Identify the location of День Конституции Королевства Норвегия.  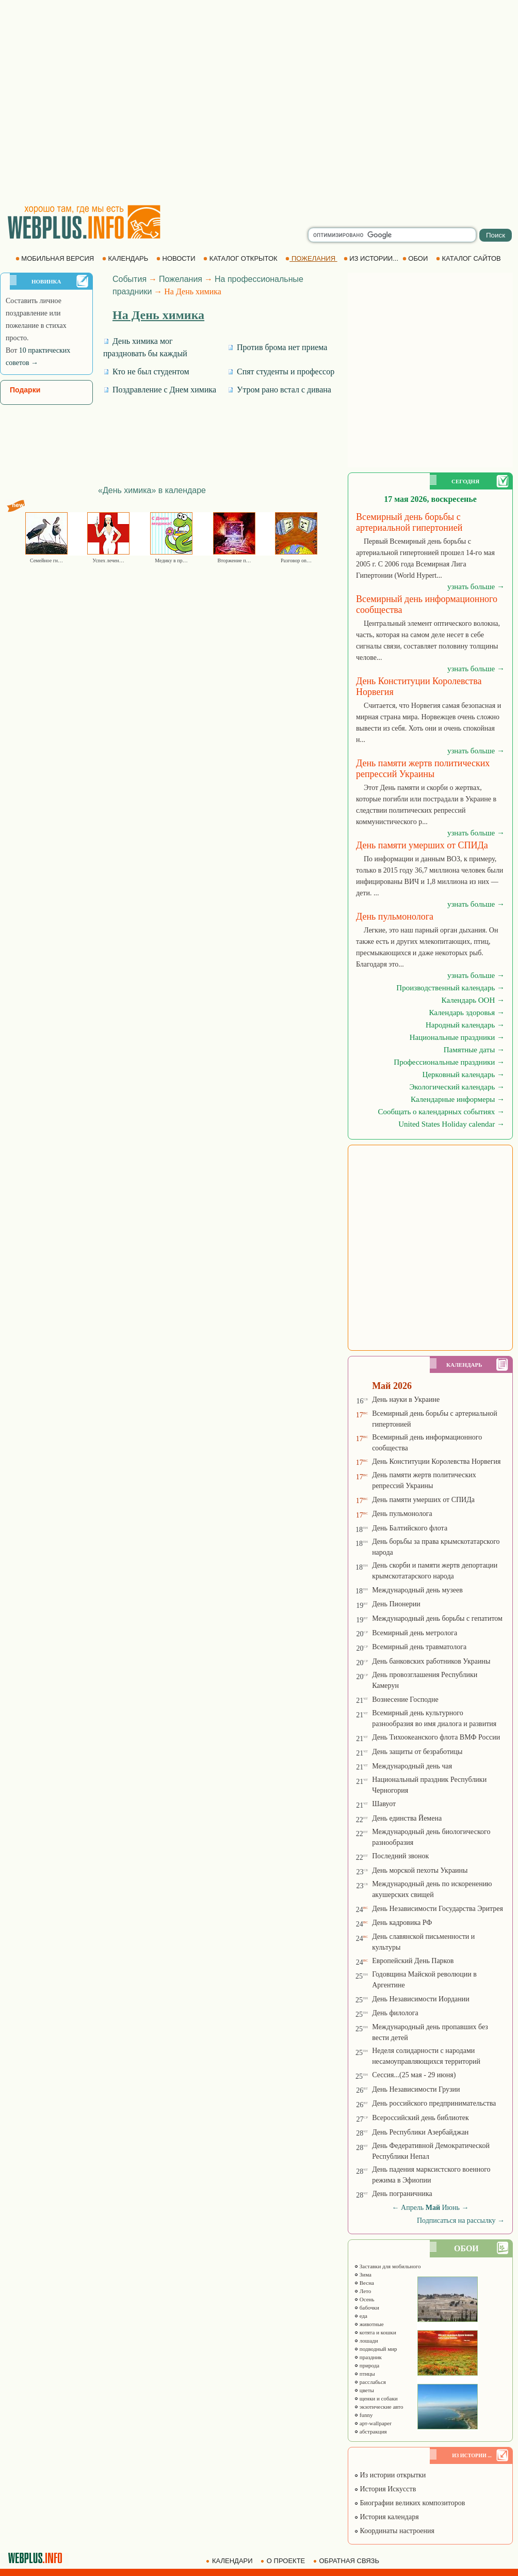
(436, 1461).